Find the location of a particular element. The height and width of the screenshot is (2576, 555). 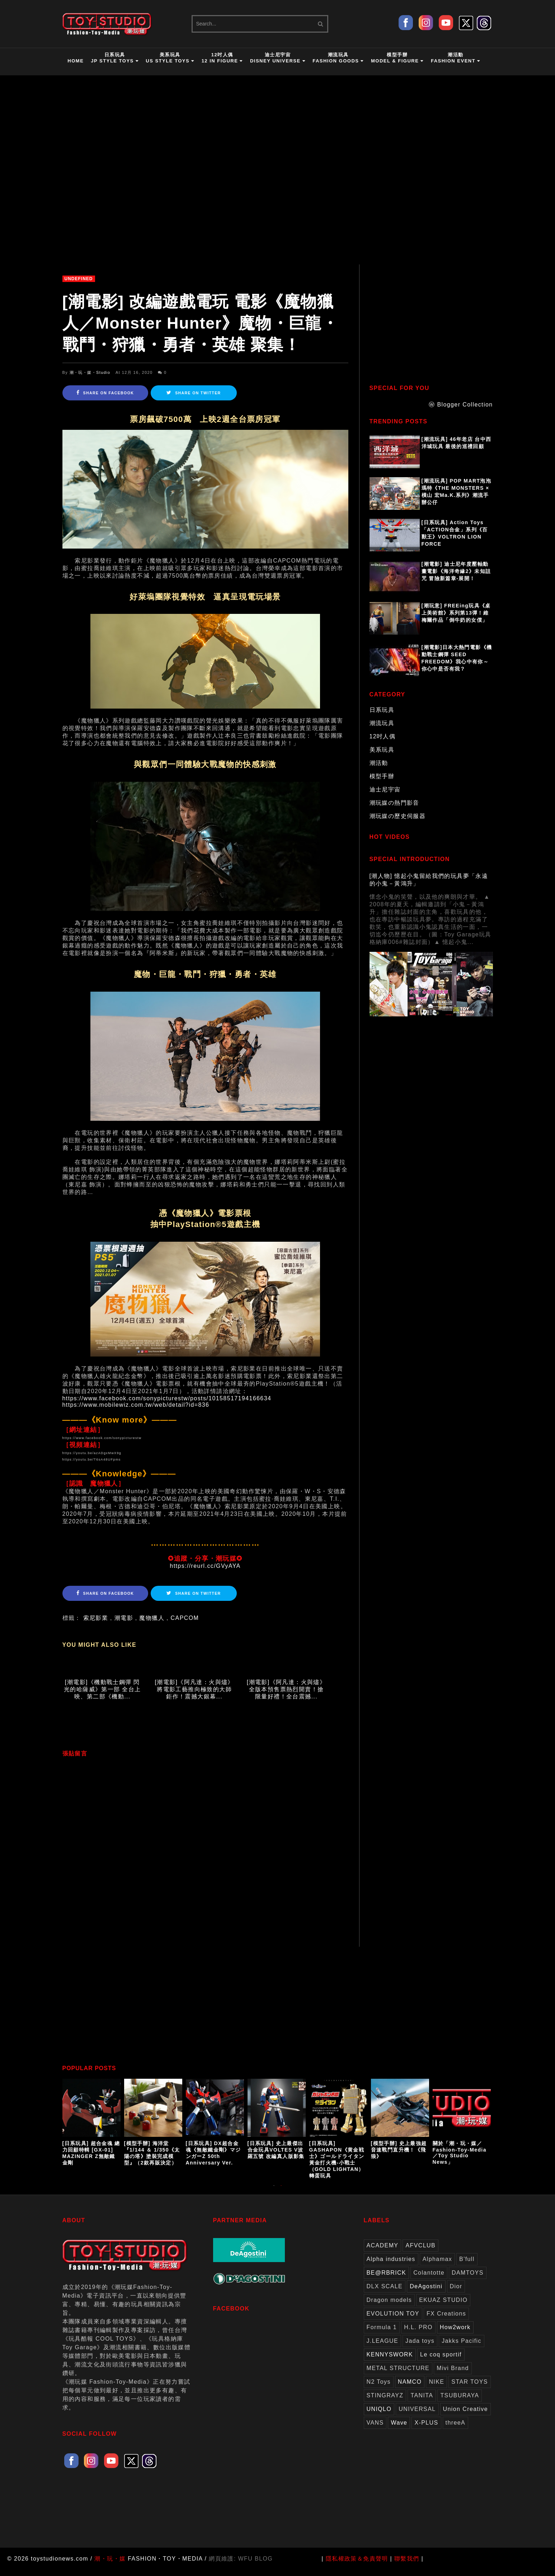

日系玩具JP Style Toys is located at coordinates (114, 58).